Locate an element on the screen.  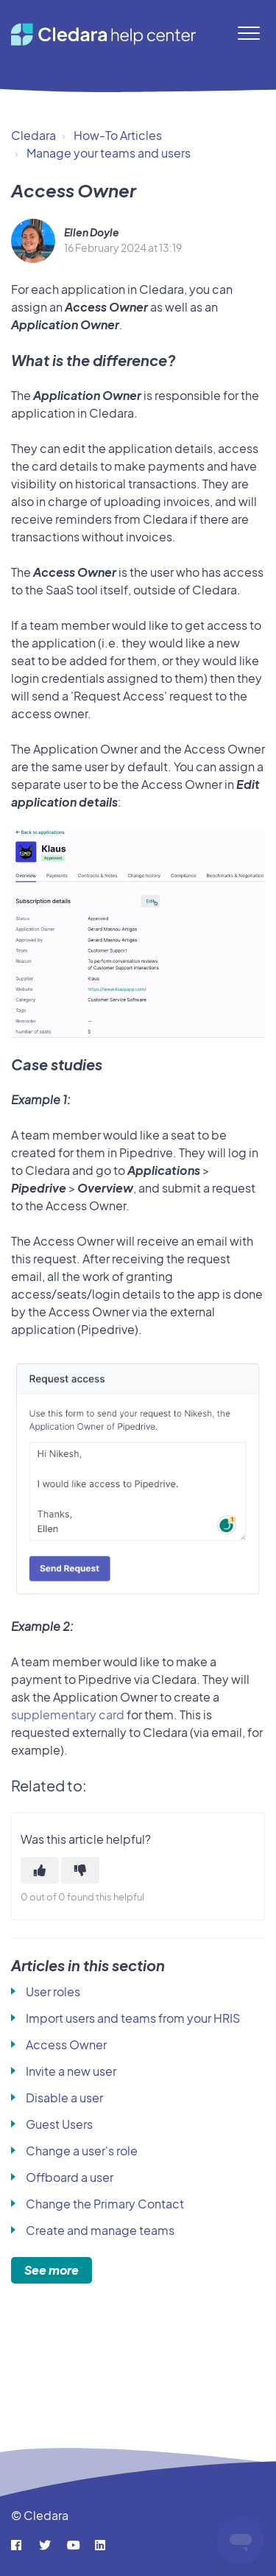
[This article was helpful] is located at coordinates (40, 1870).